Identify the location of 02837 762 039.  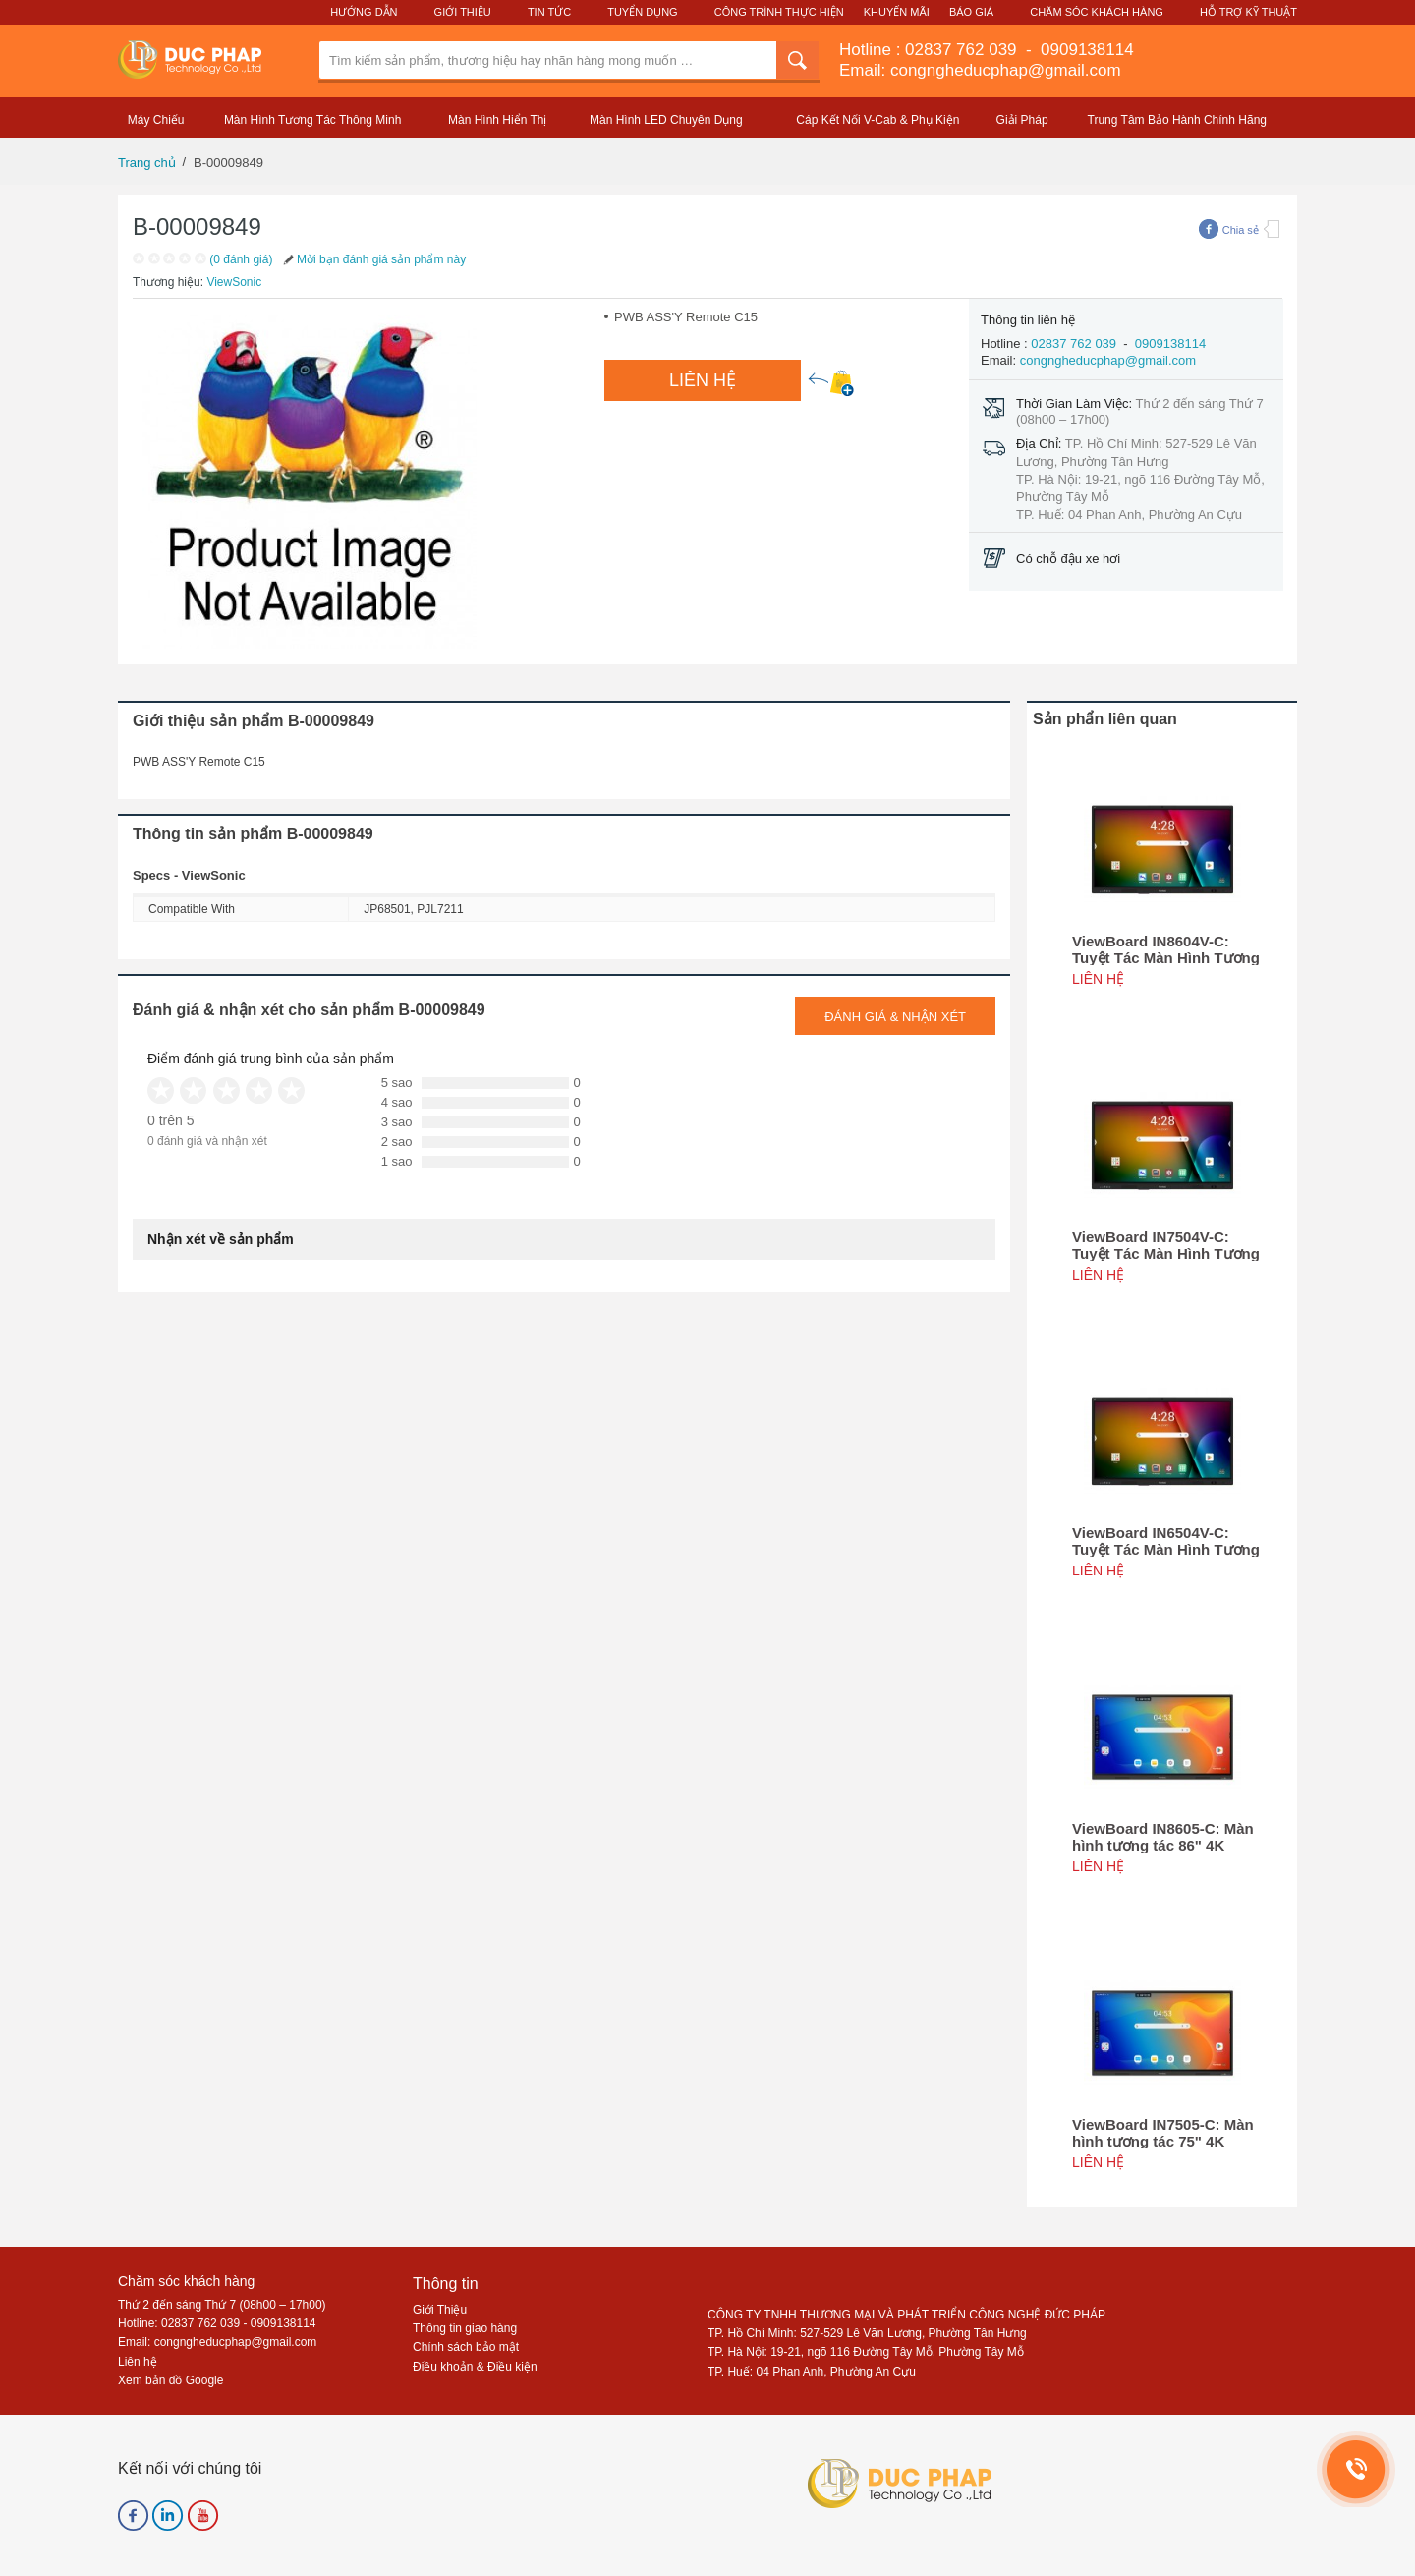
(963, 49).